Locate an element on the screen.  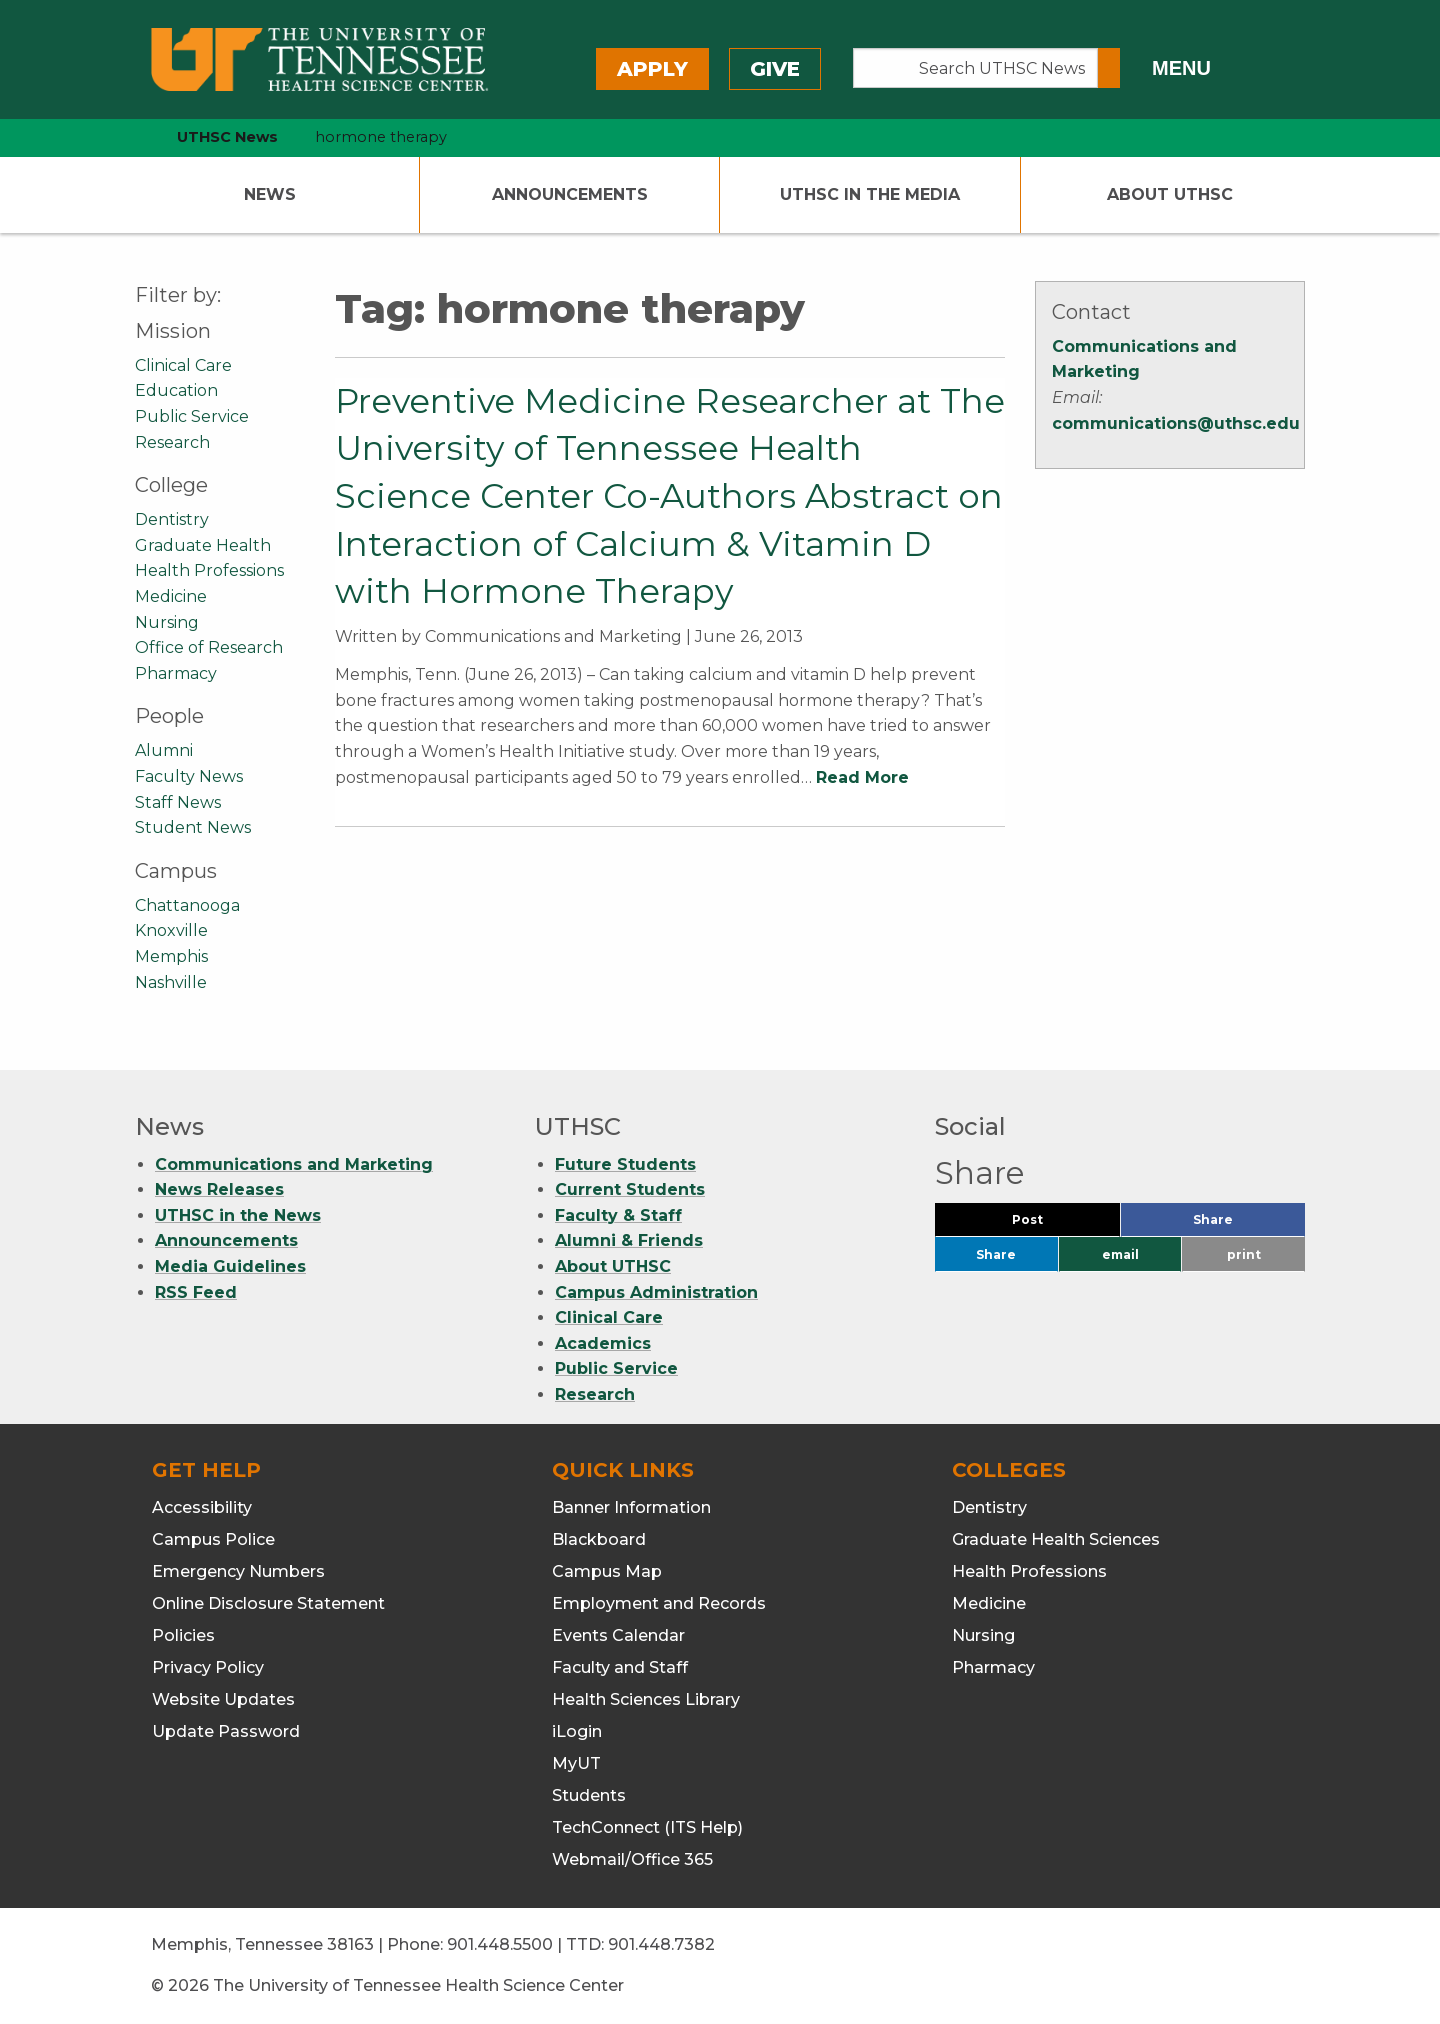
Graduate Health is located at coordinates (203, 545).